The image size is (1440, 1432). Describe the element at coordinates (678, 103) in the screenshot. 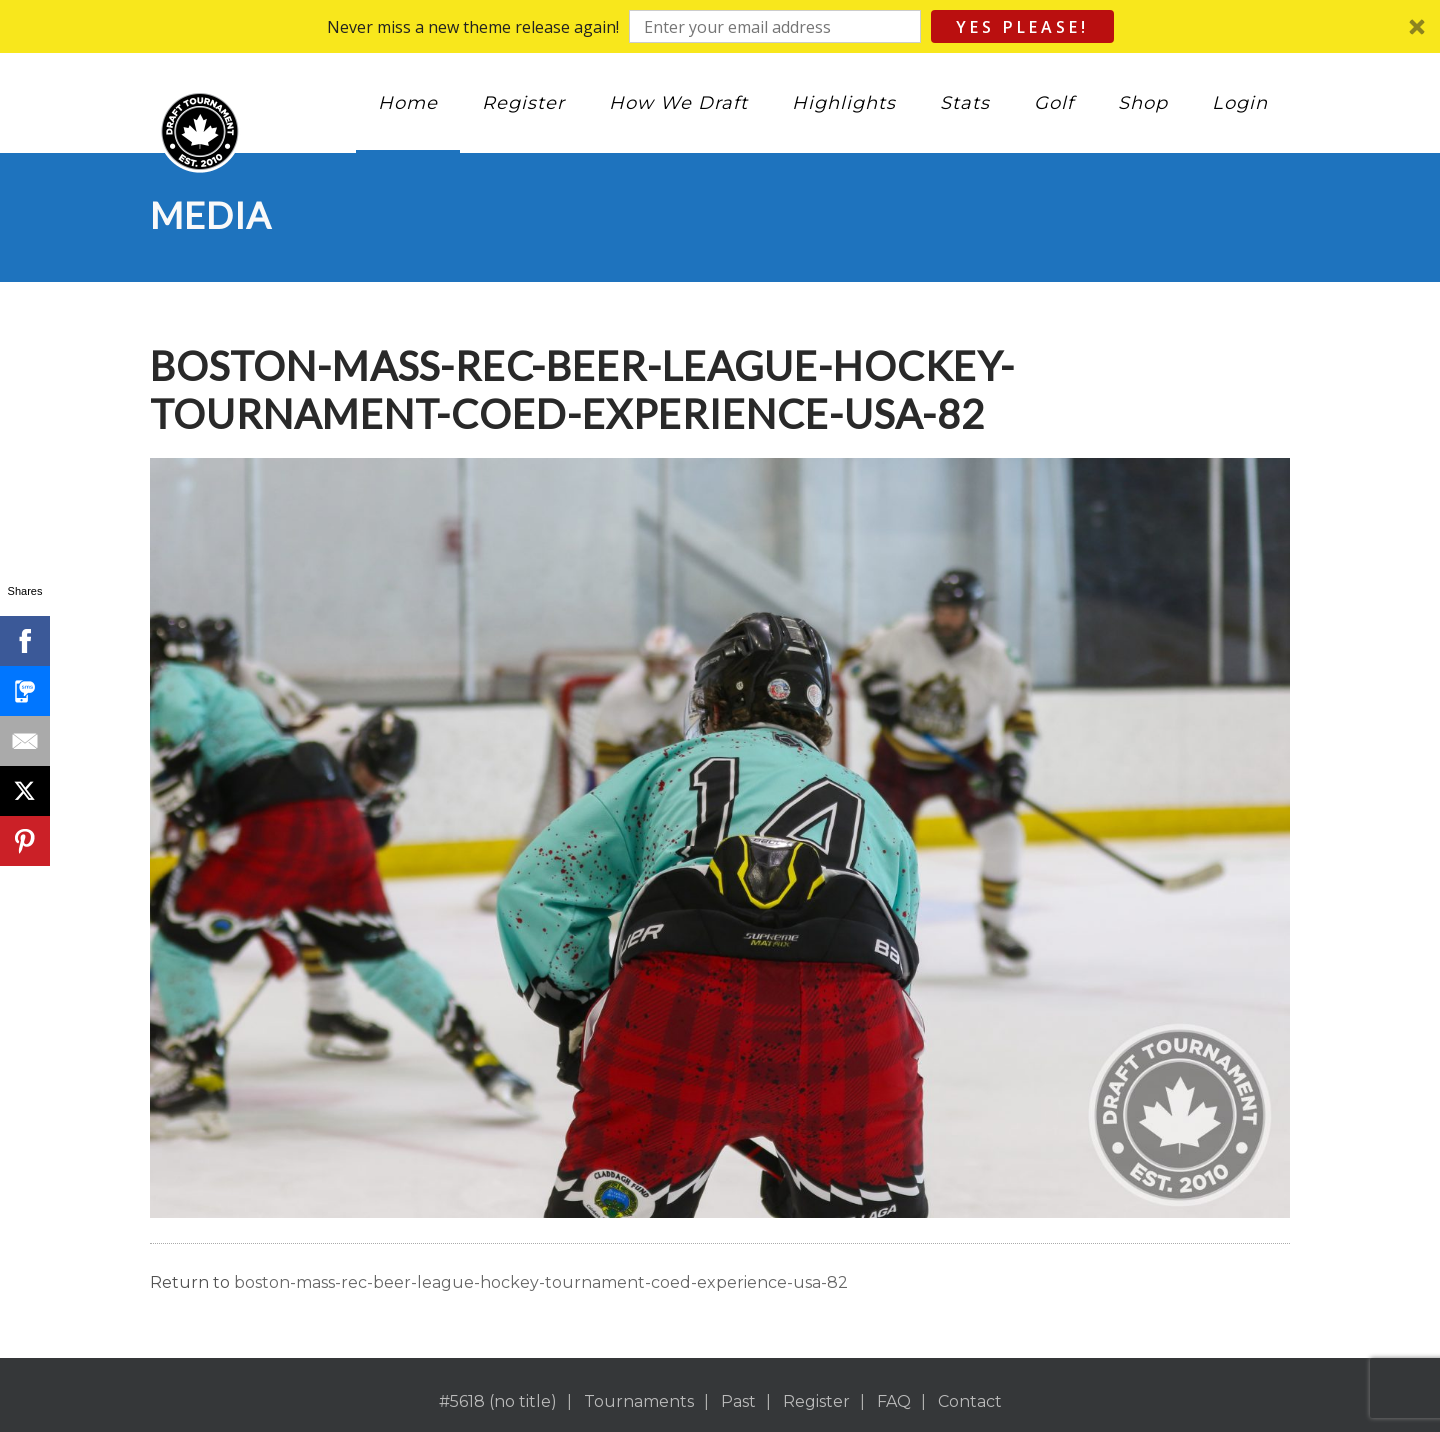

I see `How We Draft` at that location.